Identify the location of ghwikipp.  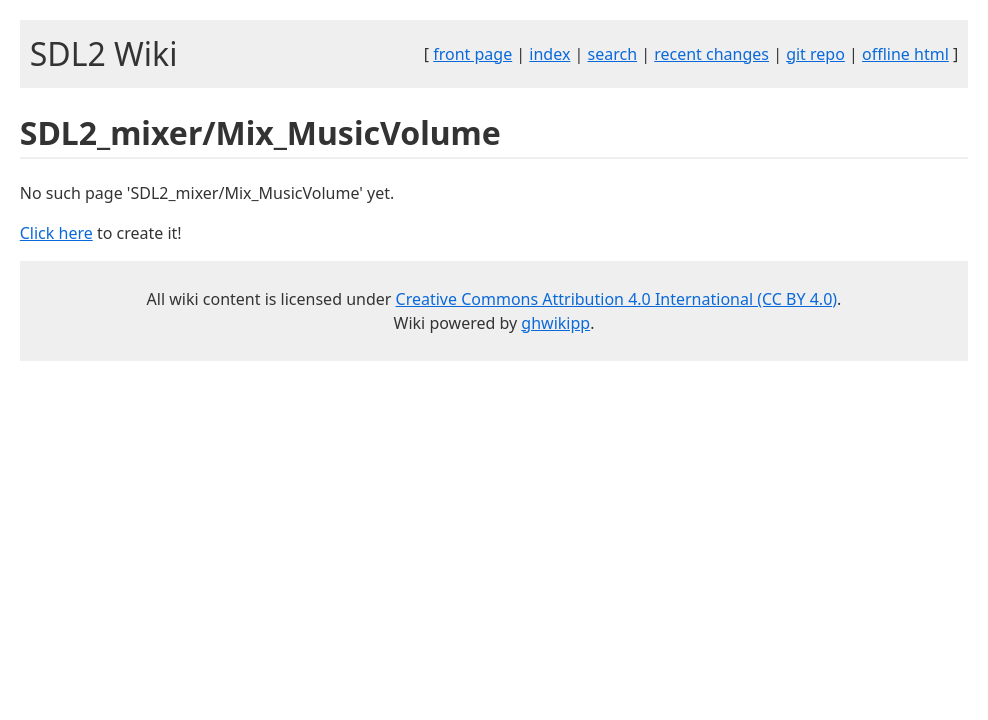
(555, 323).